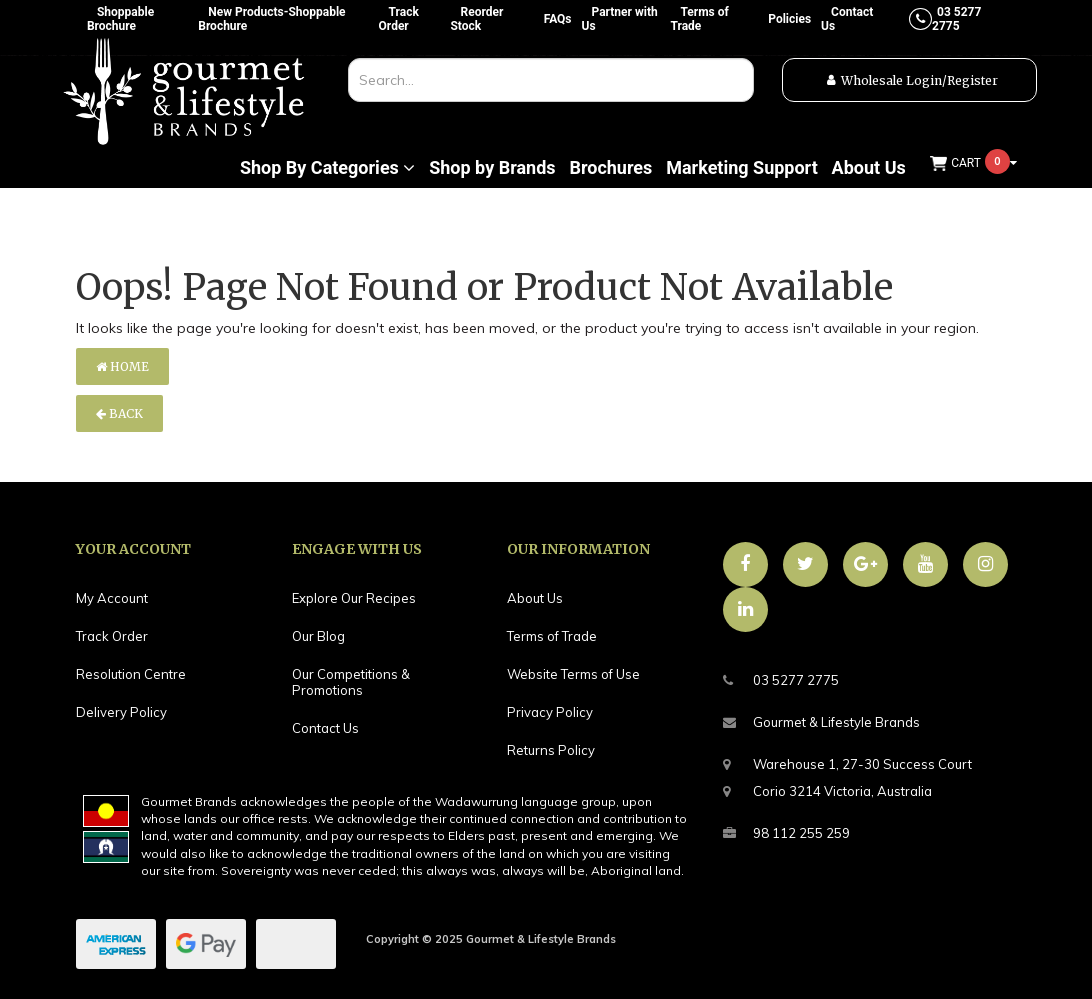  Describe the element at coordinates (318, 636) in the screenshot. I see `Our Blog [link]` at that location.